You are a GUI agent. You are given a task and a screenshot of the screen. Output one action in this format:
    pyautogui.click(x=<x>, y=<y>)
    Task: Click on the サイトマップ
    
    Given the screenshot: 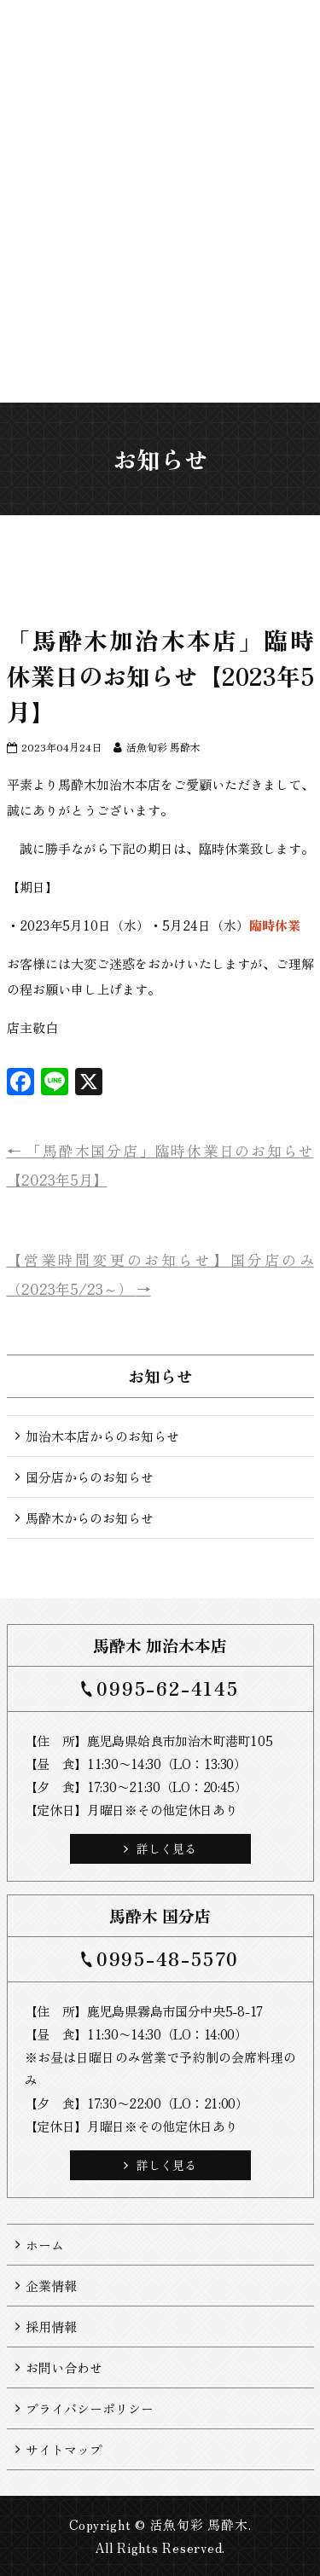 What is the action you would take?
    pyautogui.click(x=64, y=2449)
    